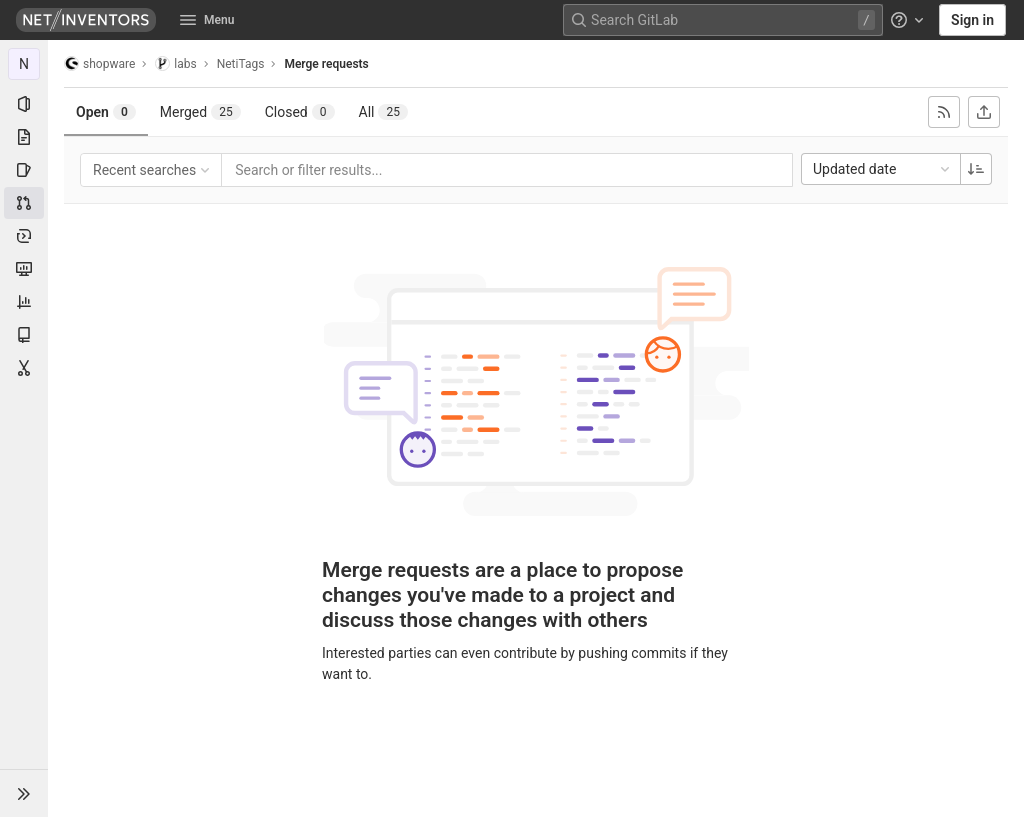  I want to click on [Deployments], so click(24, 236).